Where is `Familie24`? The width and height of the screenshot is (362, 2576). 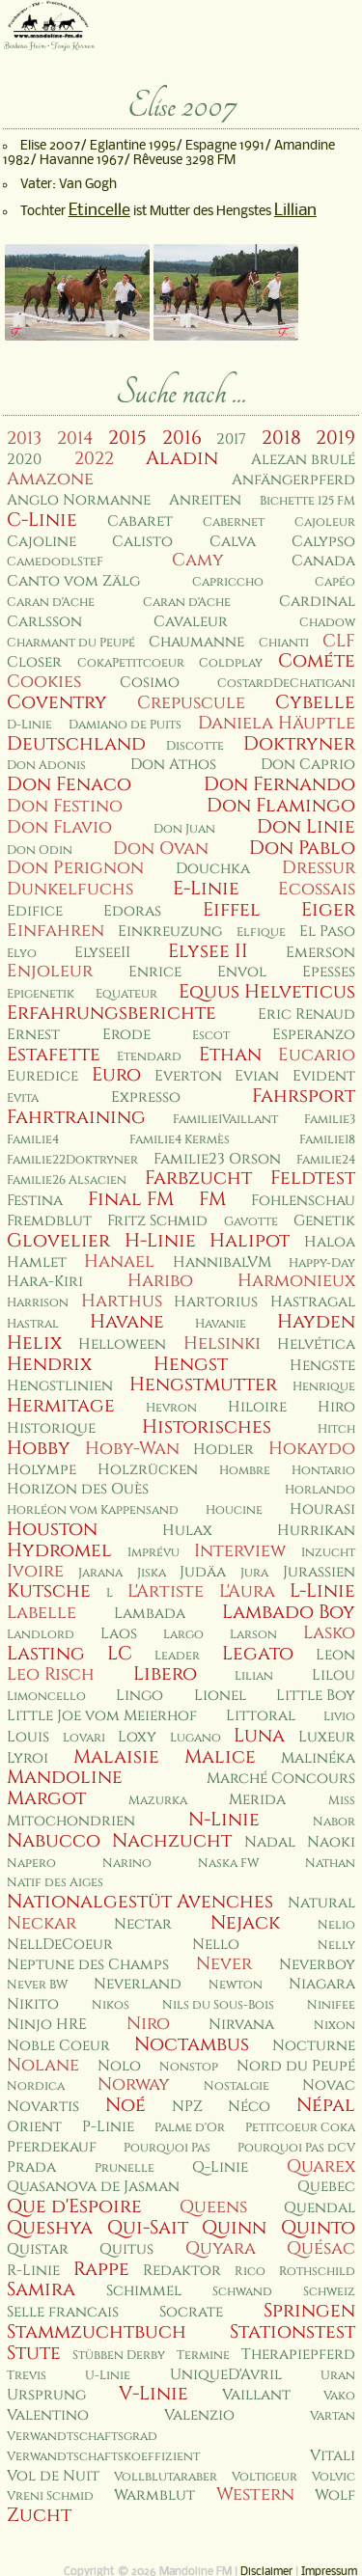 Familie24 is located at coordinates (325, 1160).